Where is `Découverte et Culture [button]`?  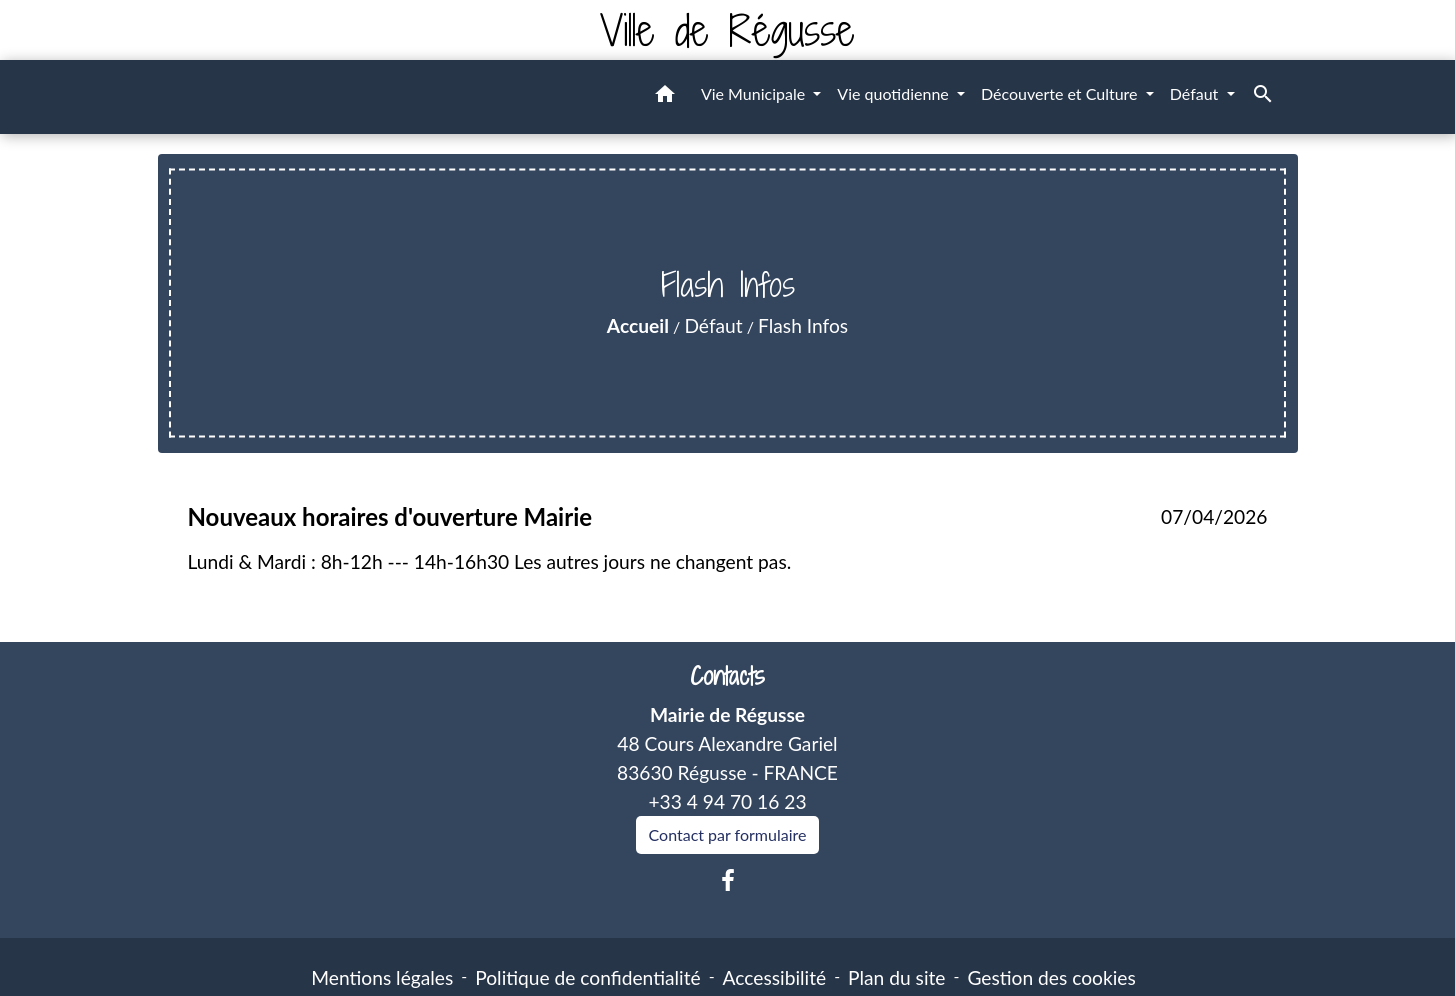
Découverte et Culture [button] is located at coordinates (1061, 93).